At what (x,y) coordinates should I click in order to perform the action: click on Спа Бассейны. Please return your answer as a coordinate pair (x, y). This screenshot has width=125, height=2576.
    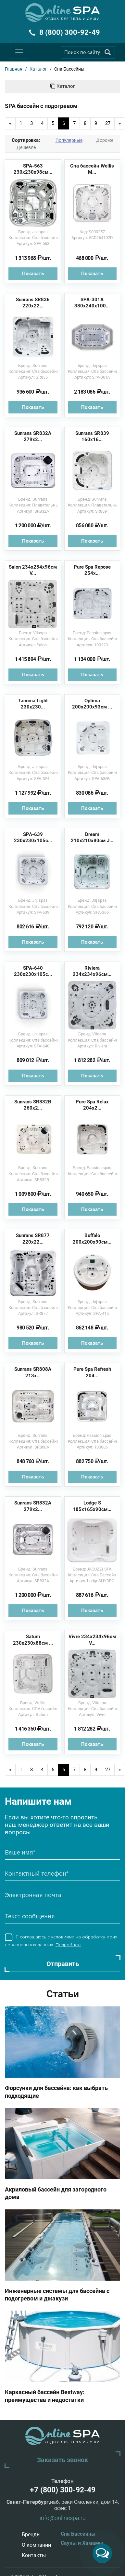
    Looking at the image, I should click on (78, 2534).